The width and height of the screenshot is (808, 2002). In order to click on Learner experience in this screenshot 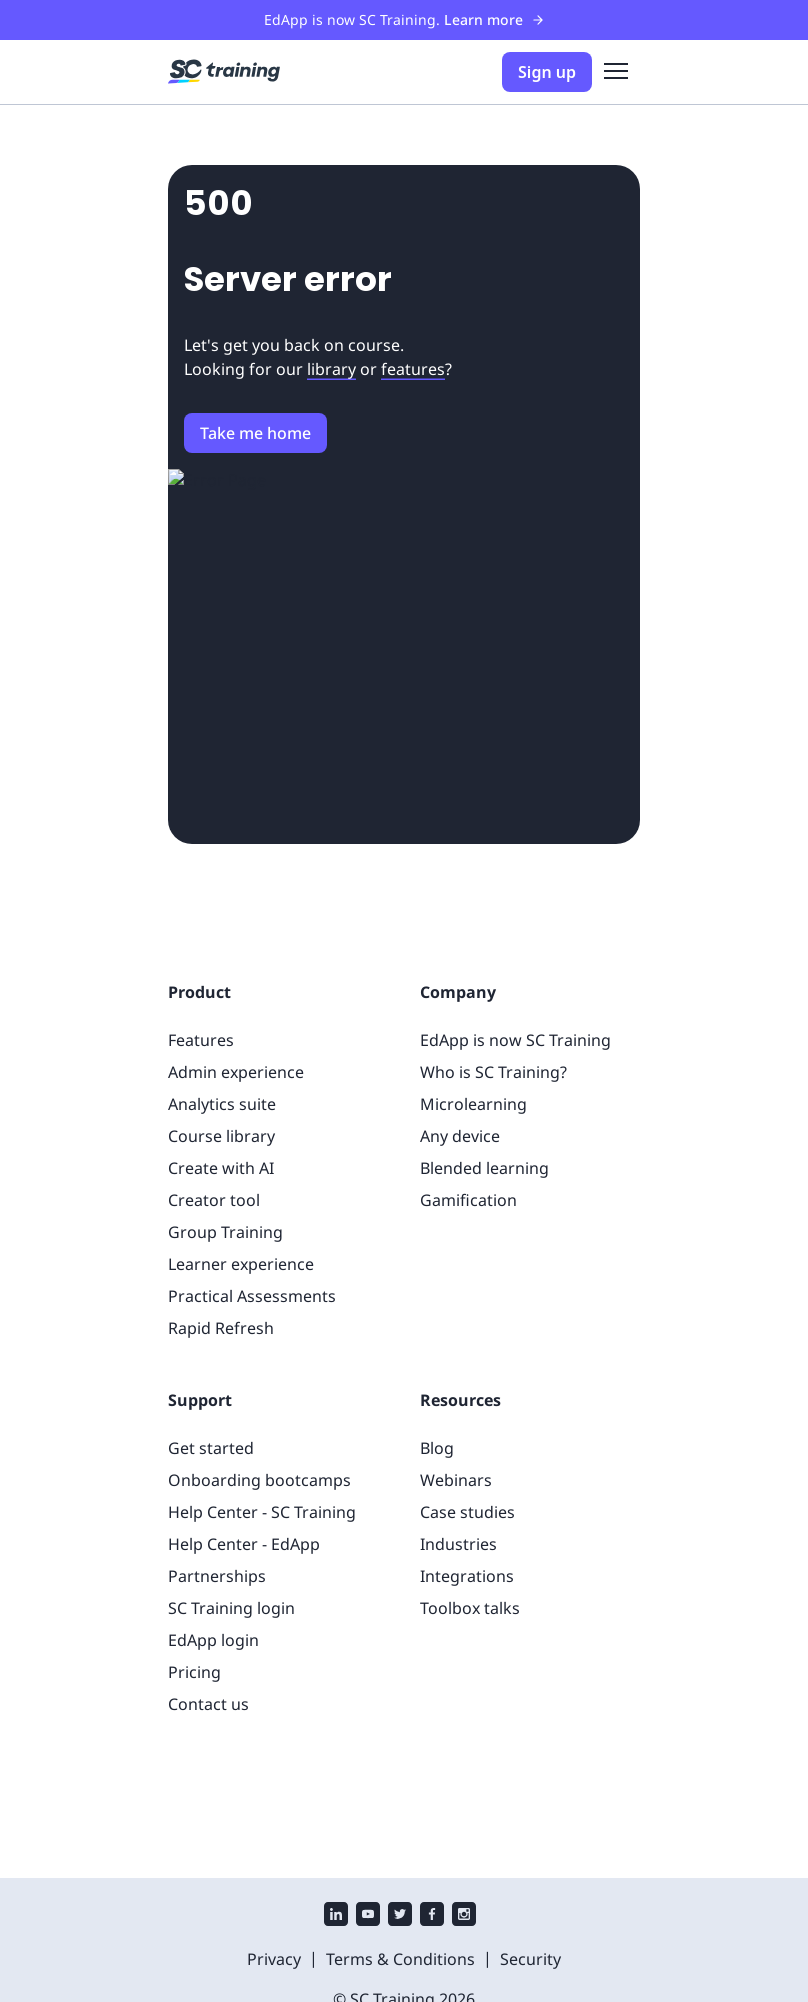, I will do `click(241, 1264)`.